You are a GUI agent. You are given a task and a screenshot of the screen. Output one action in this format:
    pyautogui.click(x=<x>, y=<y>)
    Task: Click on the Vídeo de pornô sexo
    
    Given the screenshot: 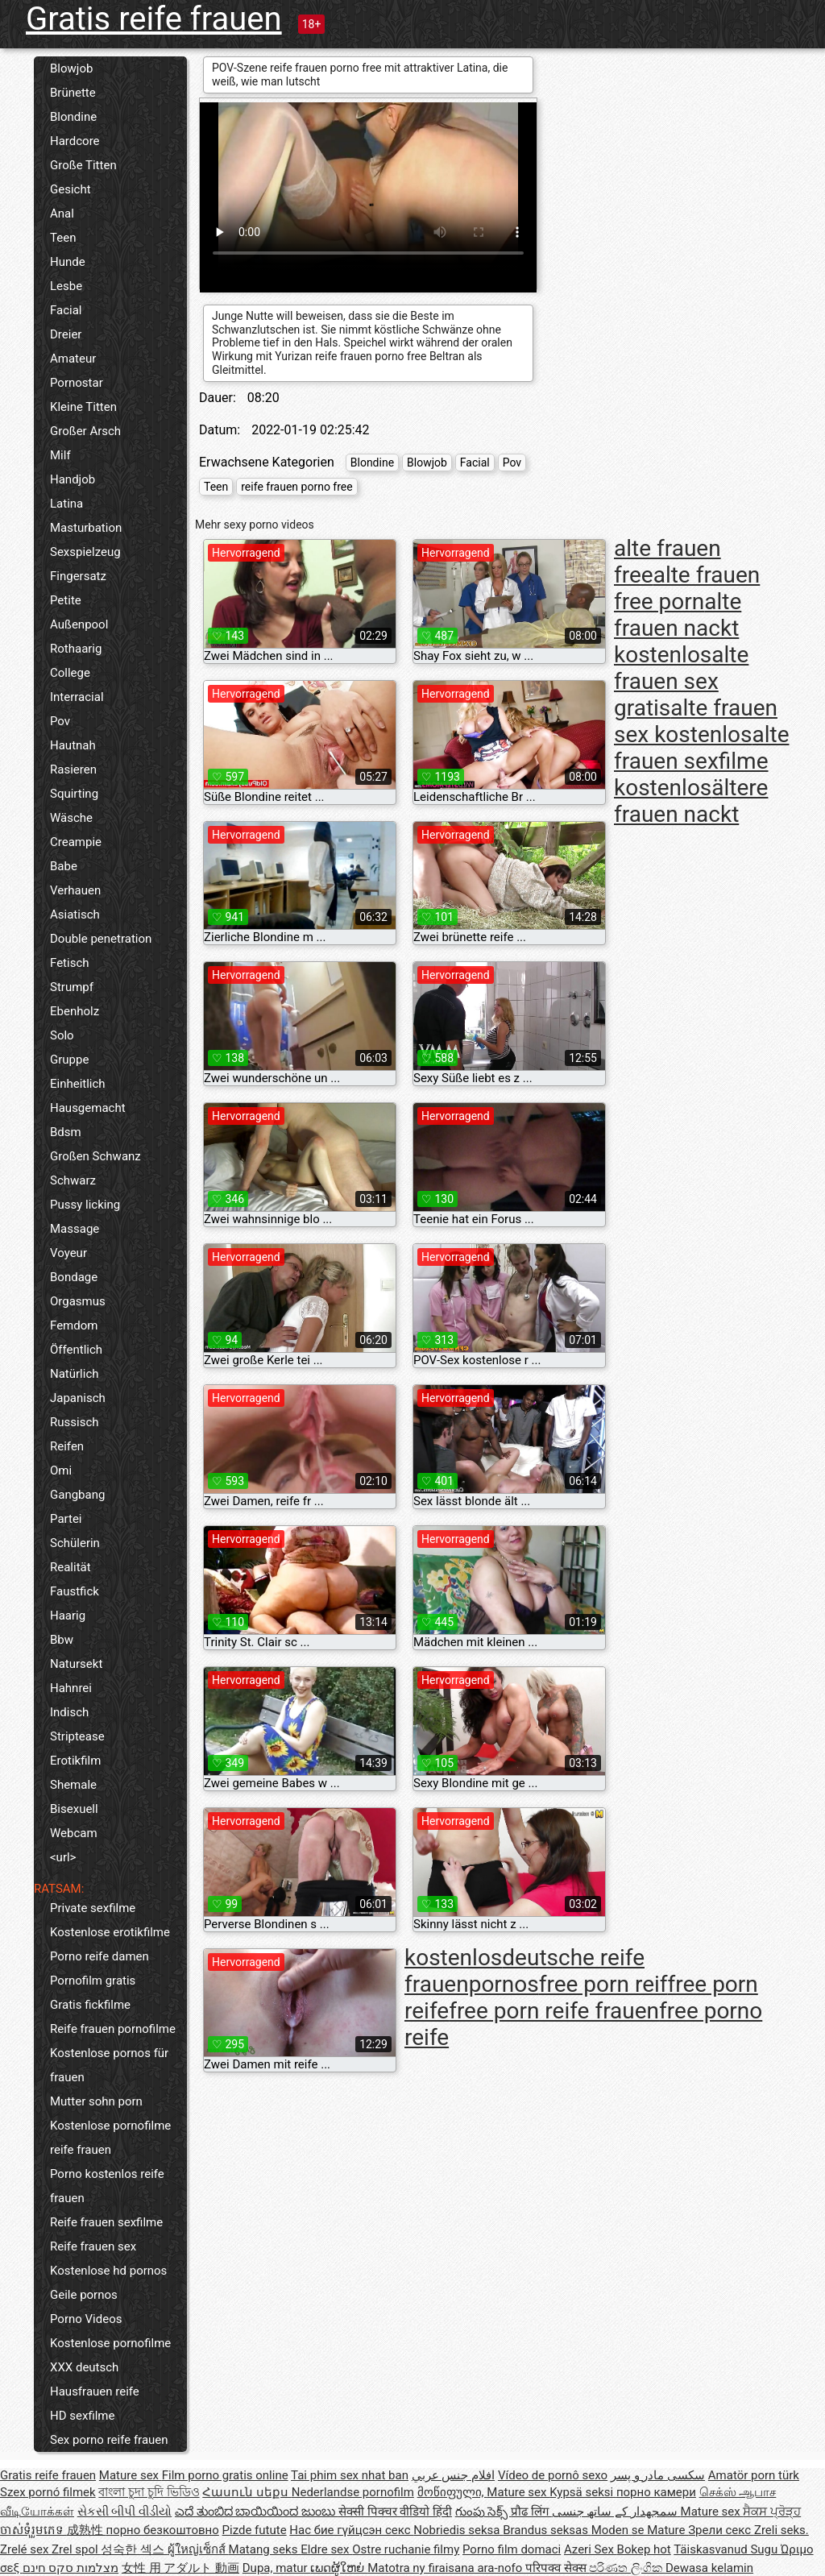 What is the action you would take?
    pyautogui.click(x=552, y=2475)
    